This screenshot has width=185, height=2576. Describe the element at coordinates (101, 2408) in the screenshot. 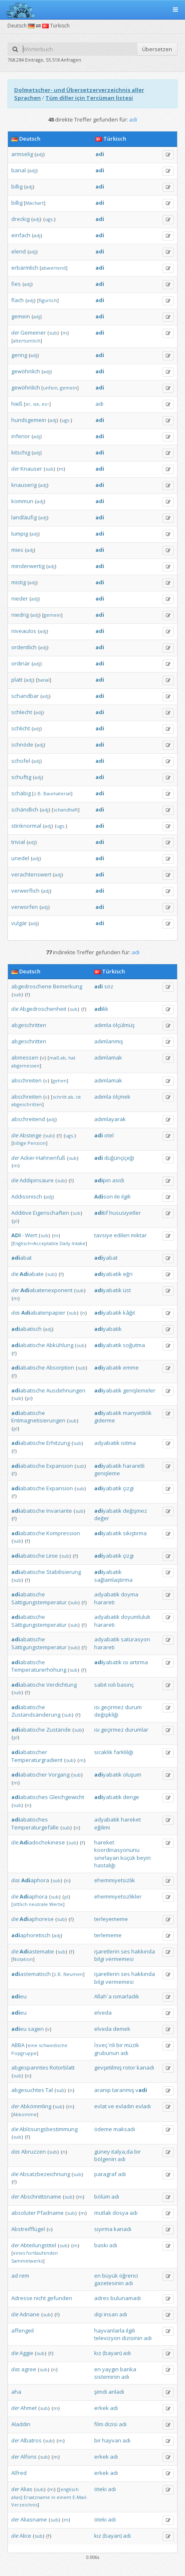

I see `erkek` at that location.